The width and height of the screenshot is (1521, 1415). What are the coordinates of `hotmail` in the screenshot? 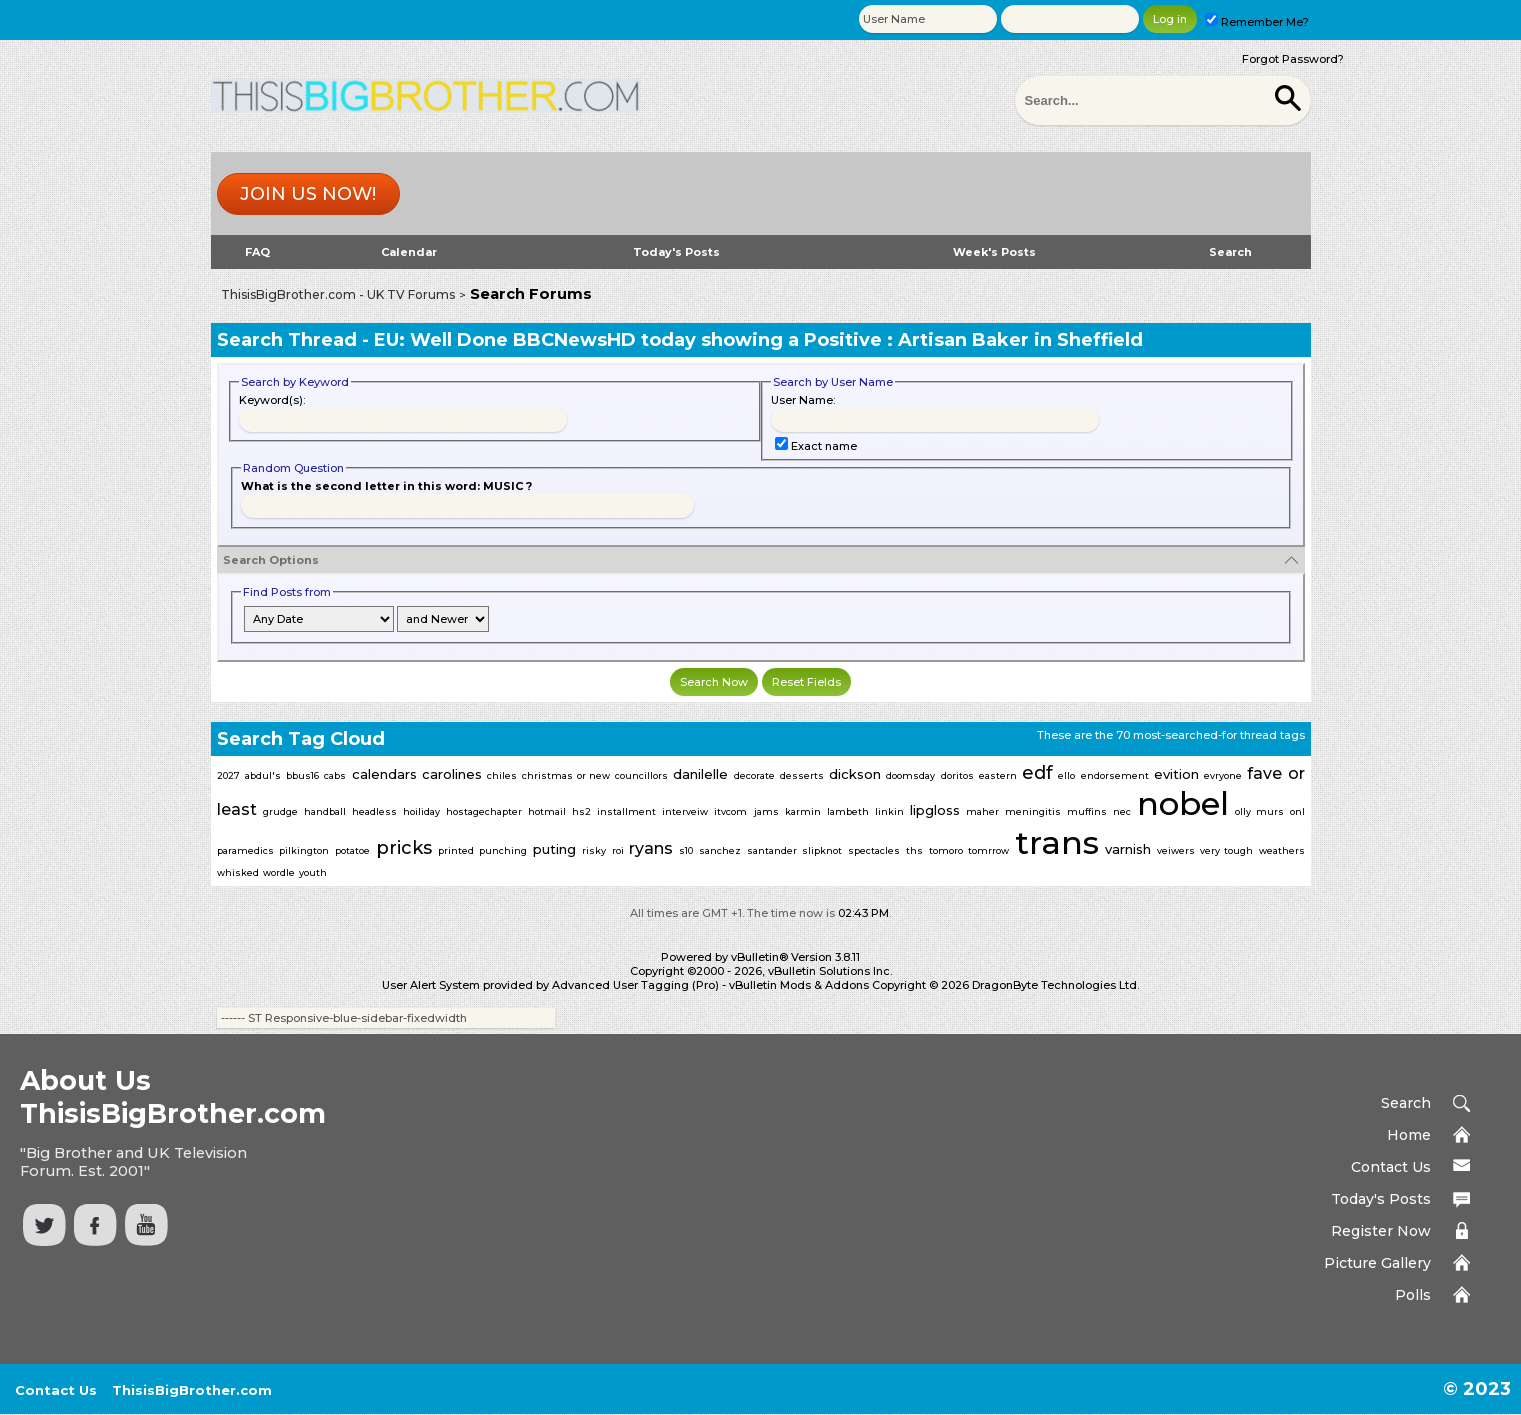 It's located at (547, 811).